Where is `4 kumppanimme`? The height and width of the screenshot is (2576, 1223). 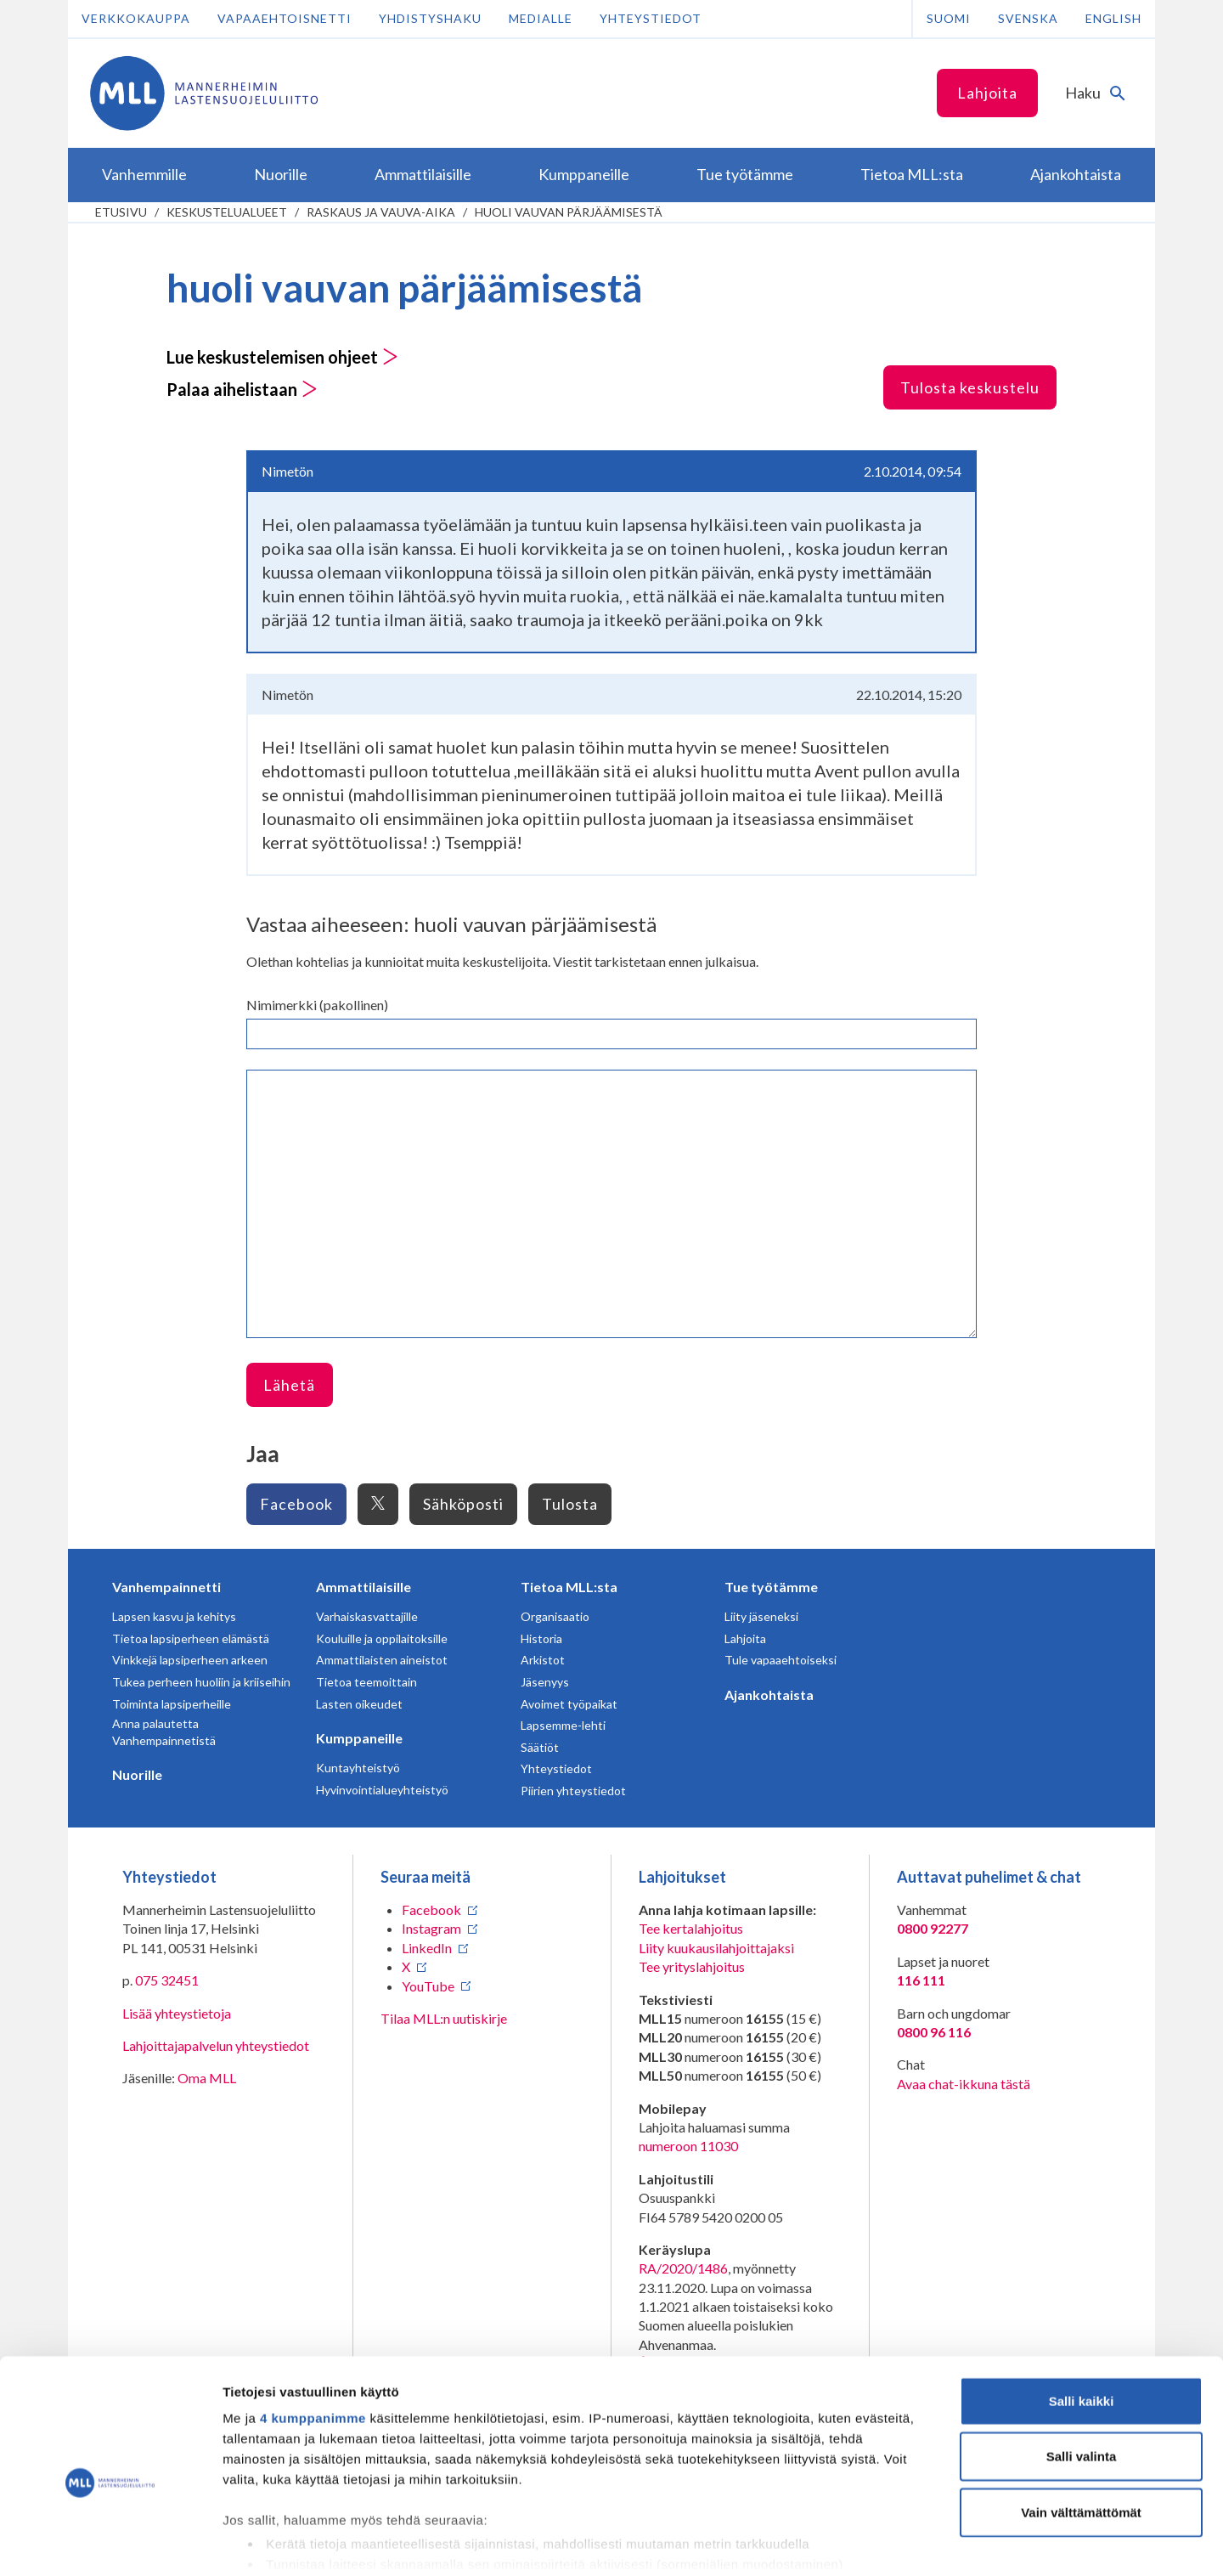 4 kumppanimme is located at coordinates (313, 2333).